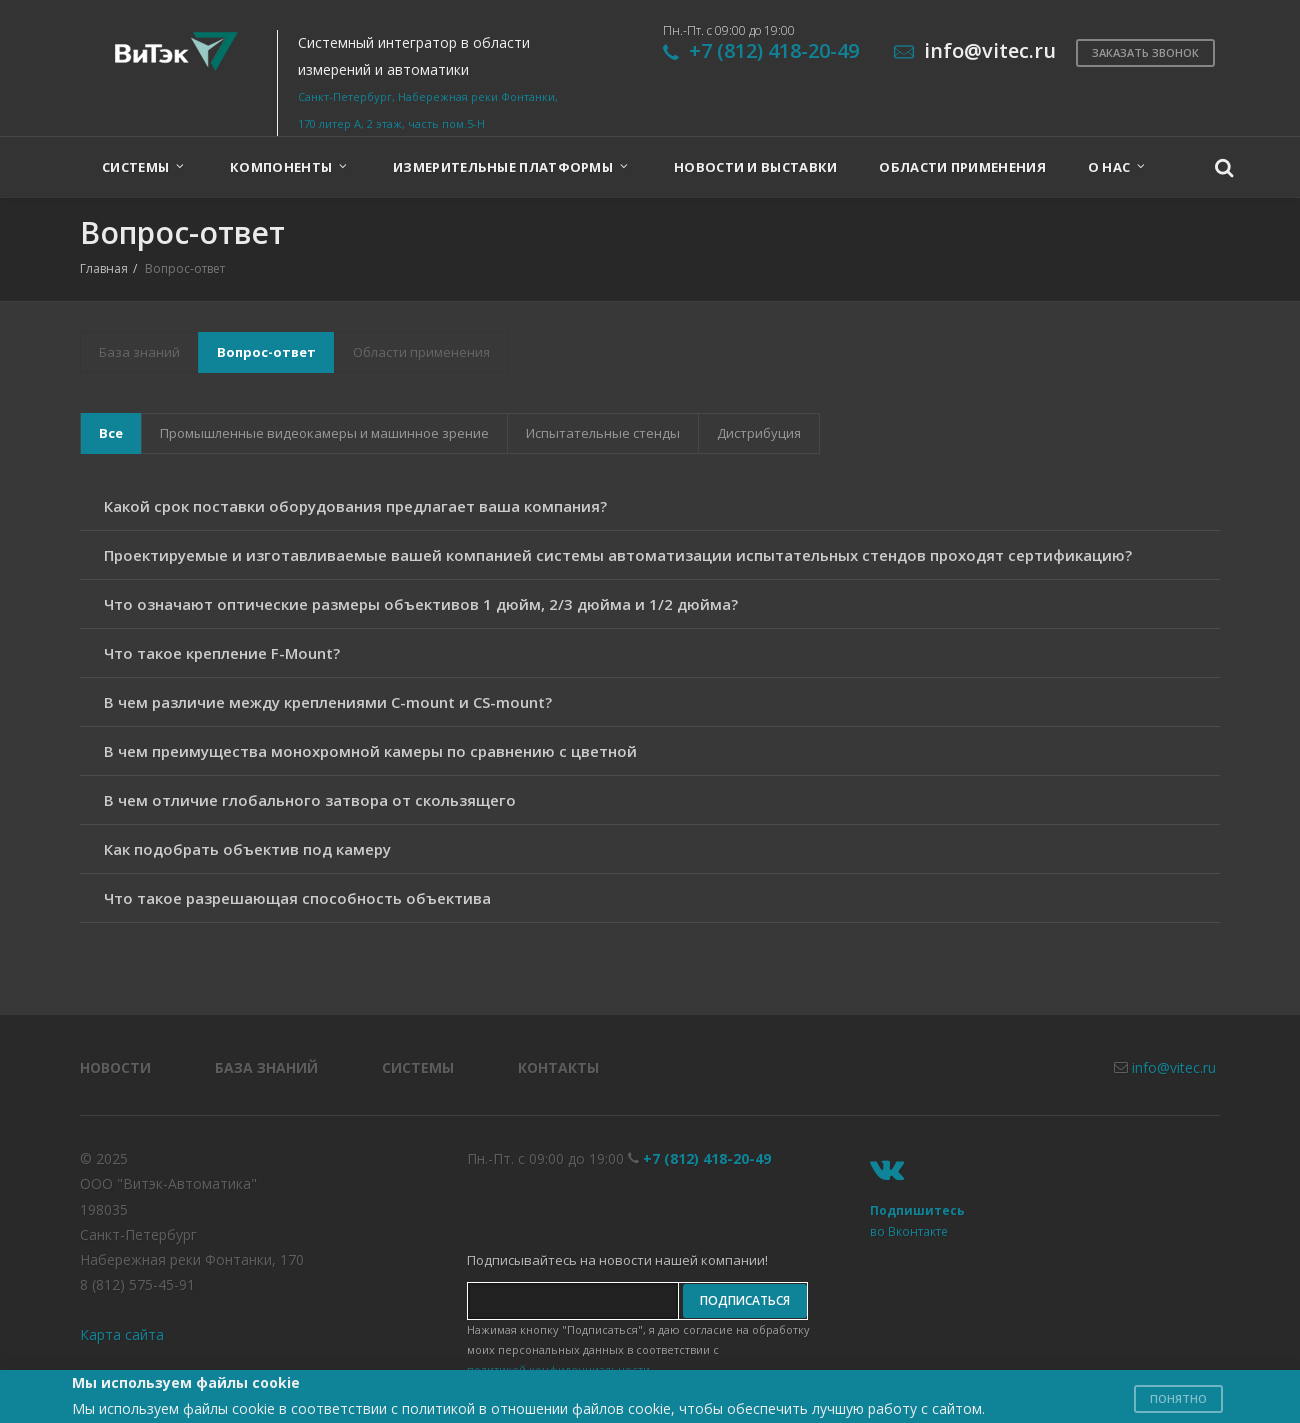 The width and height of the screenshot is (1300, 1423). What do you see at coordinates (1145, 52) in the screenshot?
I see `Заказать звонок` at bounding box center [1145, 52].